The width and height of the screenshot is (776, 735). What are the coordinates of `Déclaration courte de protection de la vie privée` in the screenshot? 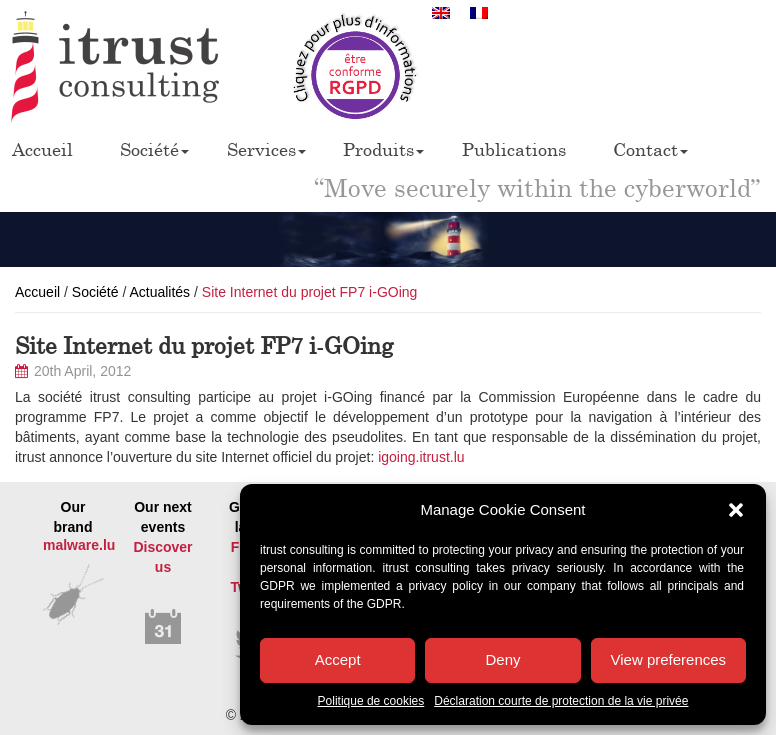 It's located at (561, 701).